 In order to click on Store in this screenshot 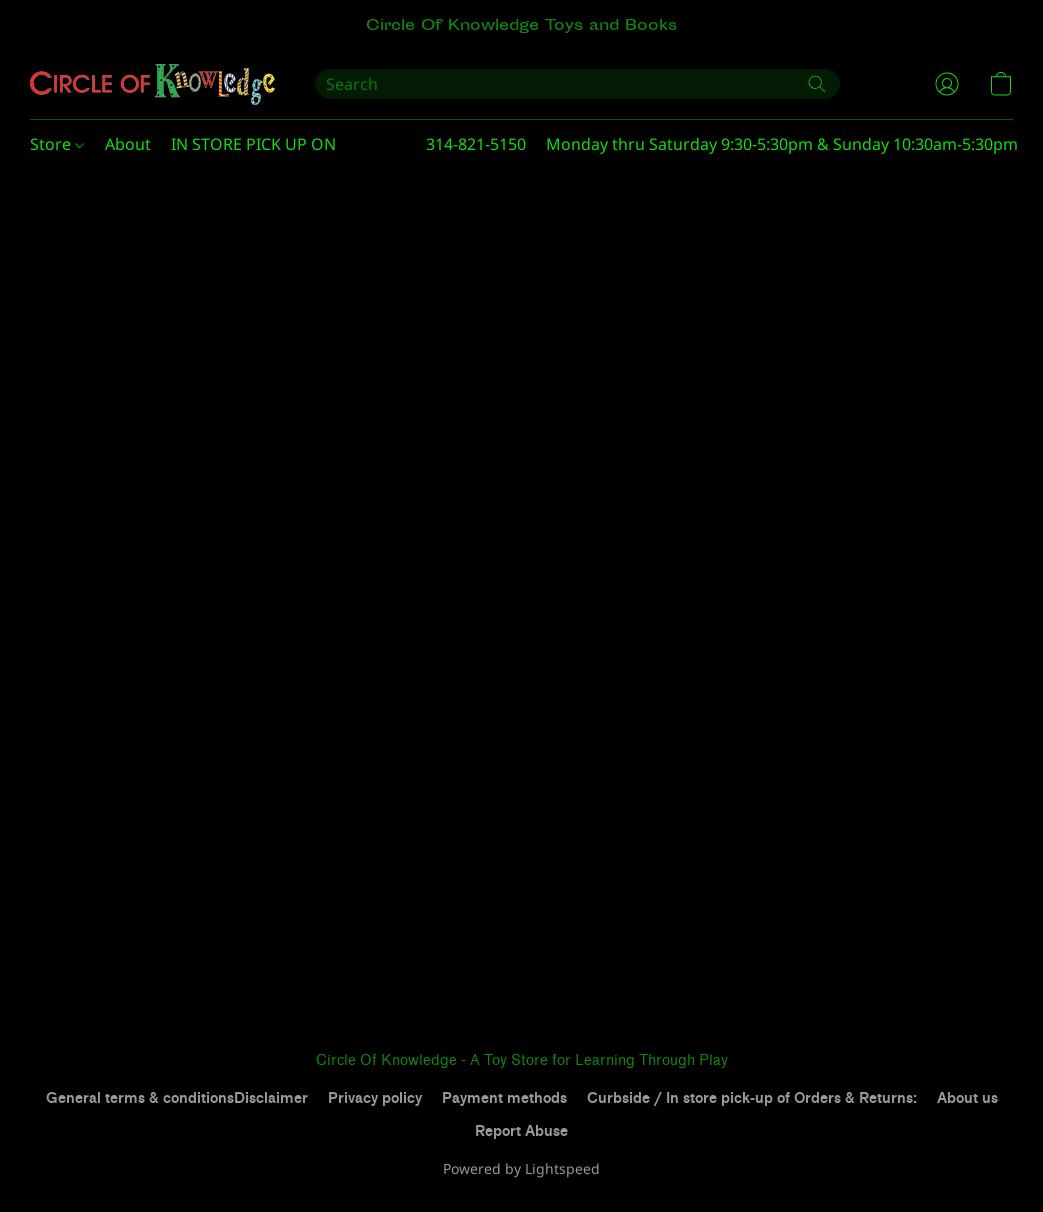, I will do `click(57, 144)`.